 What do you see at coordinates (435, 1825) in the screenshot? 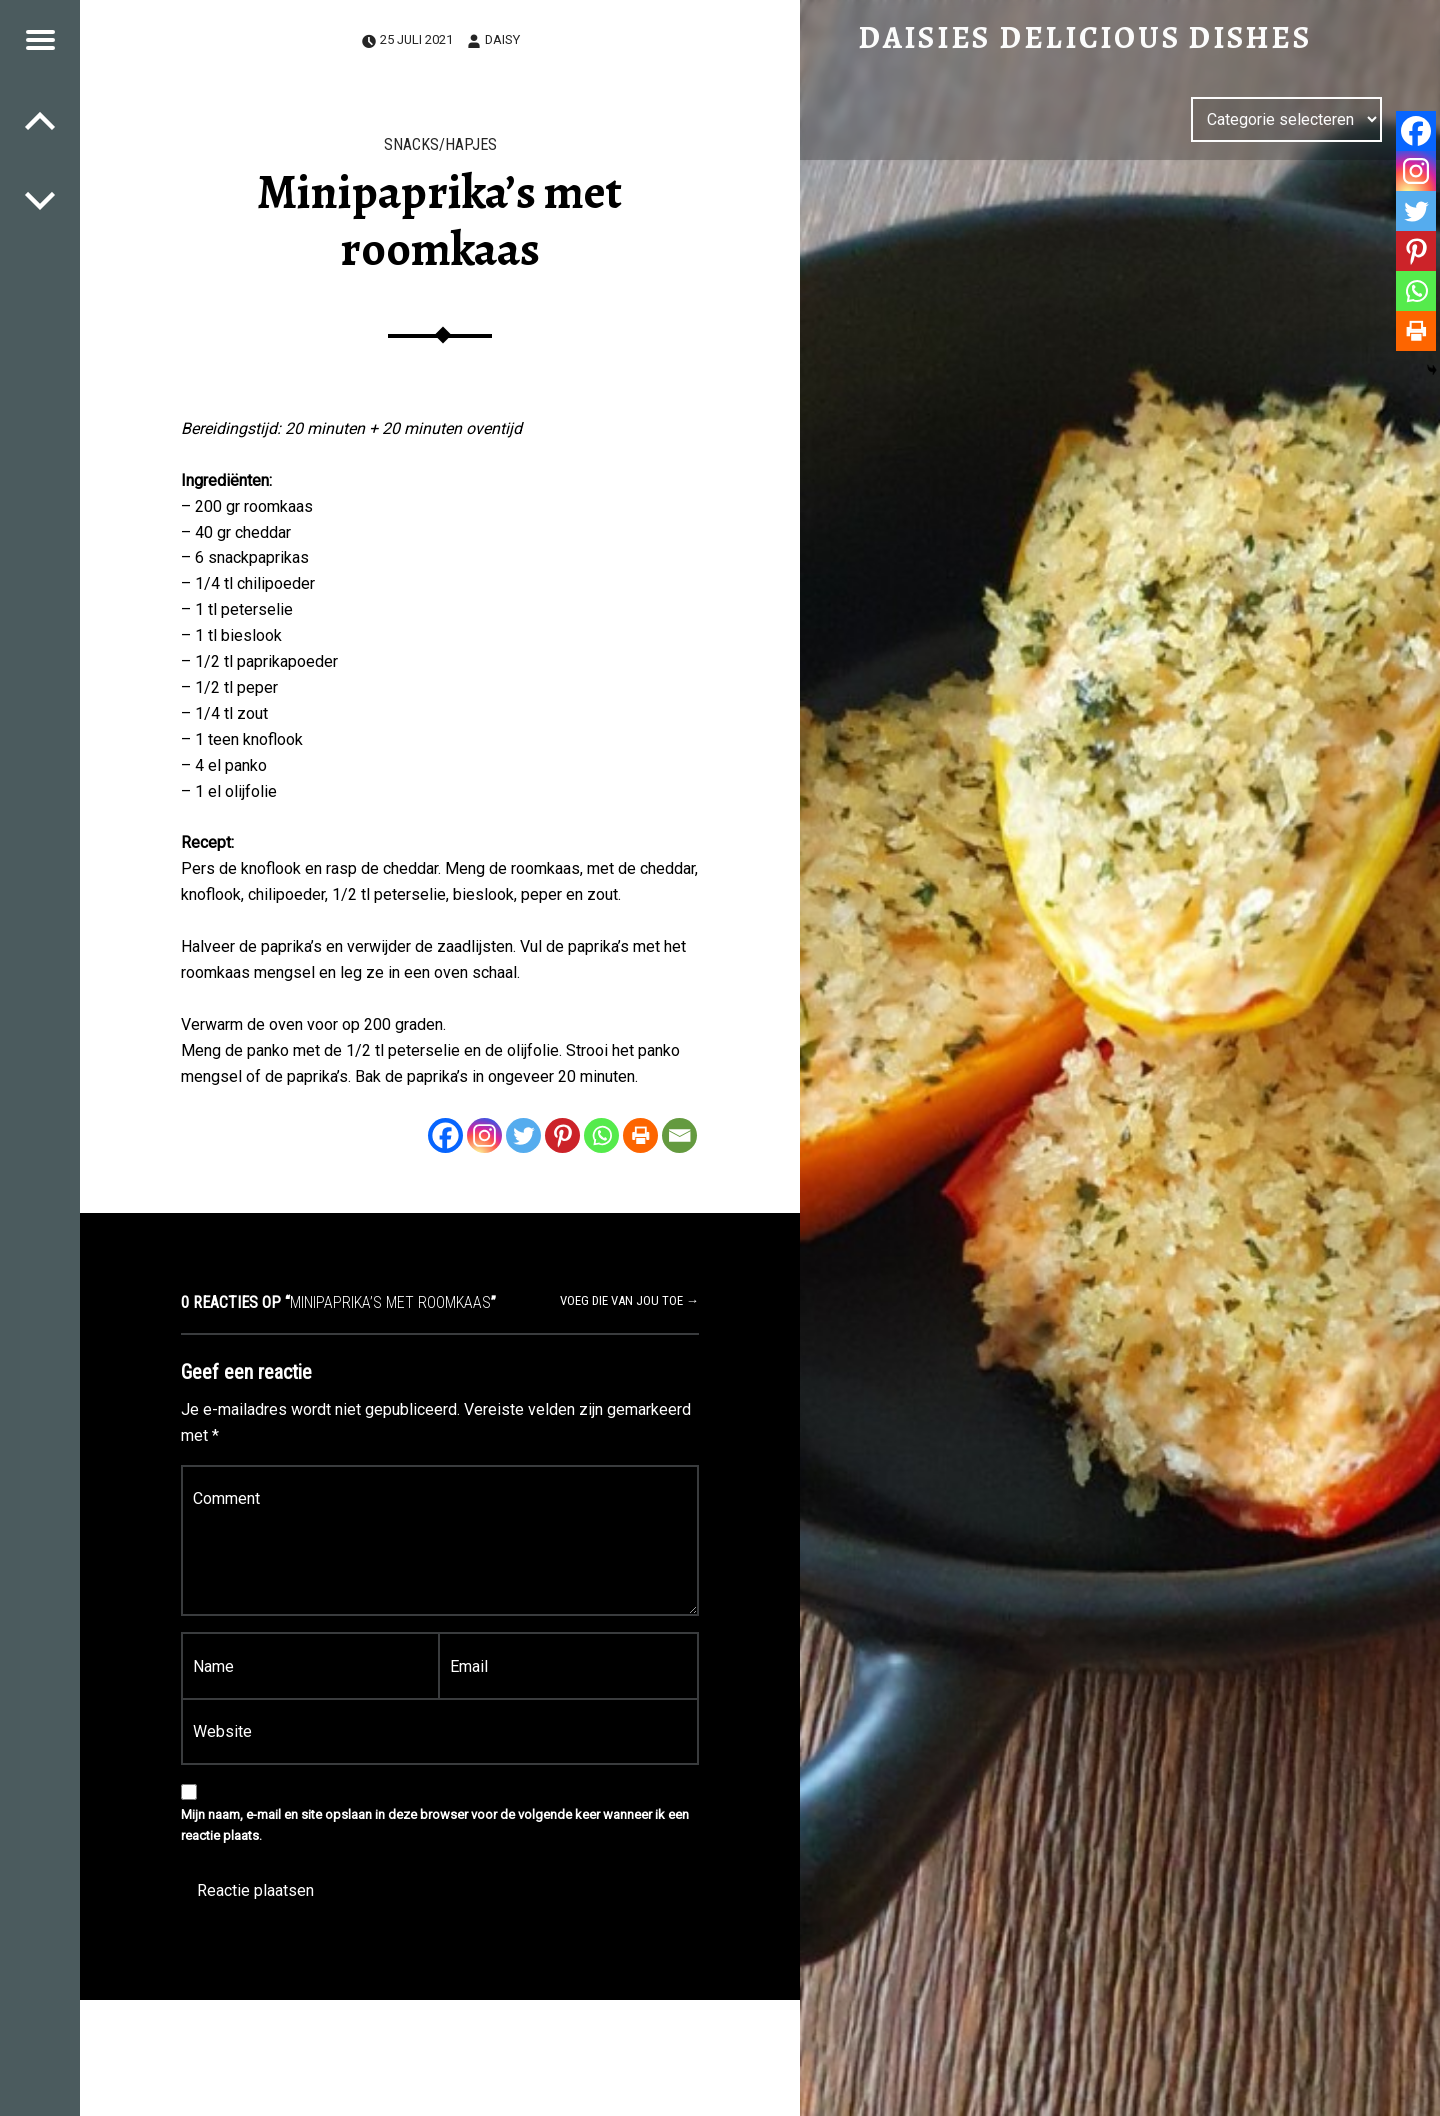
I see `Mijn naam, e-mail en site opslaan in deze browser voor de volgende keer wanneer ik een reactie plaats.` at bounding box center [435, 1825].